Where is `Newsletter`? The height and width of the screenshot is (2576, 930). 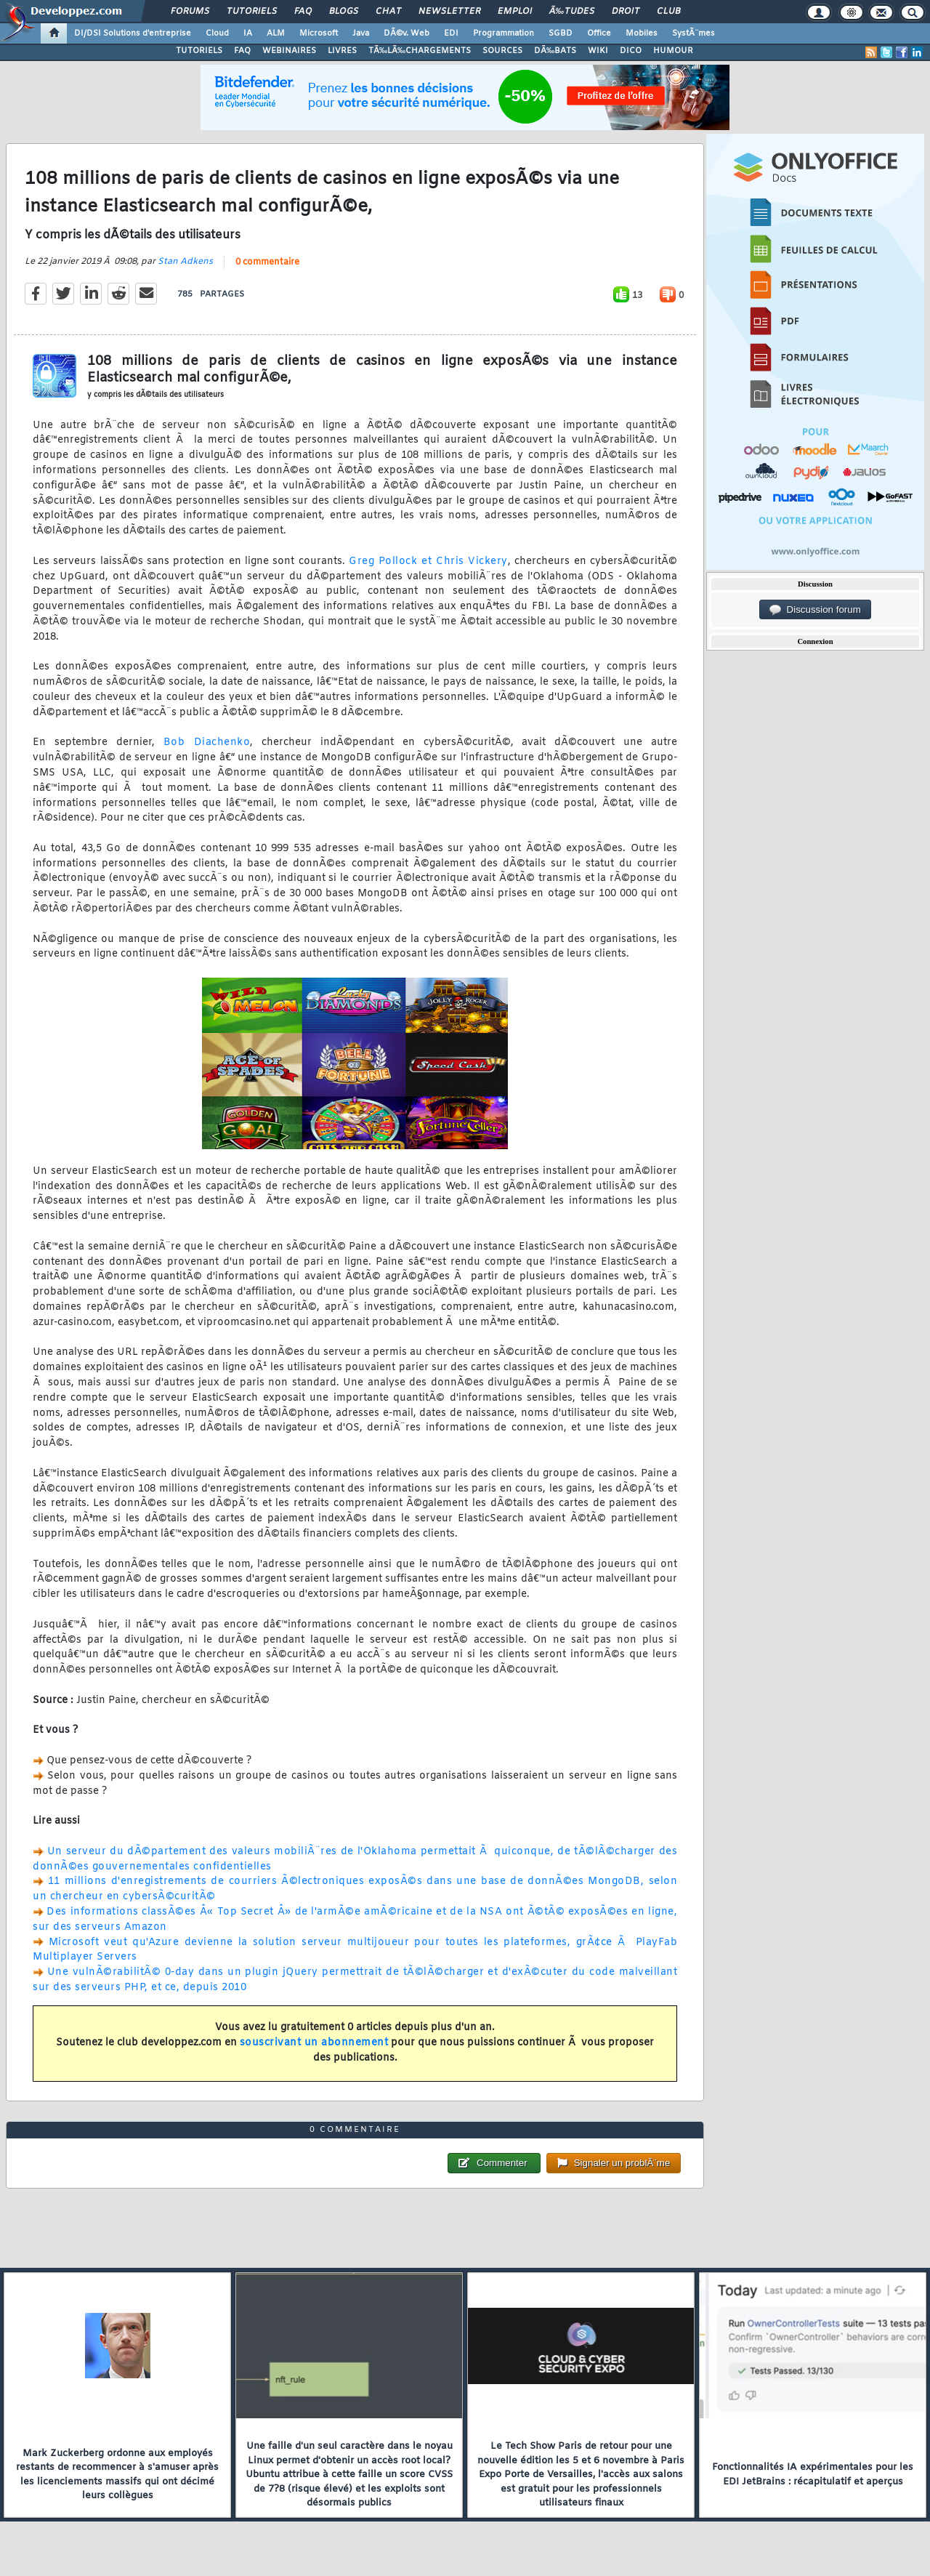 Newsletter is located at coordinates (449, 11).